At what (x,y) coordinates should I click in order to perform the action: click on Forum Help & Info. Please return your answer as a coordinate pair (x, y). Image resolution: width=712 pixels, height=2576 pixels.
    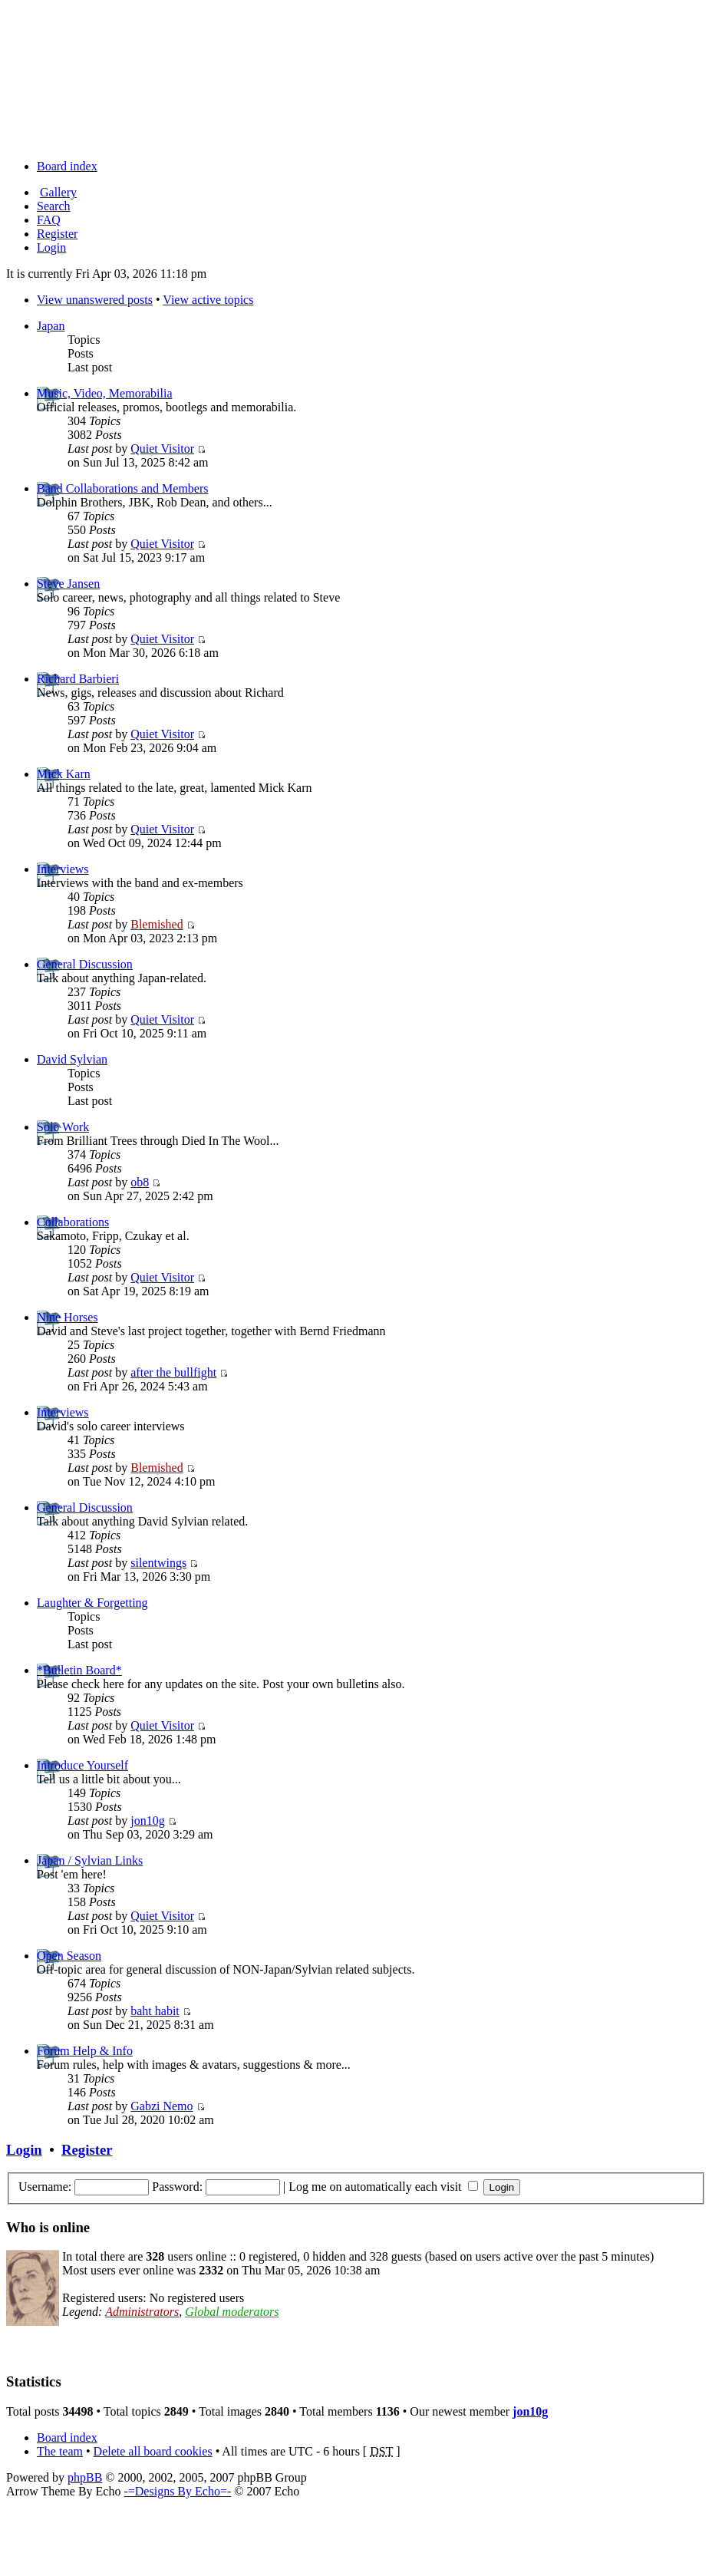
    Looking at the image, I should click on (85, 2050).